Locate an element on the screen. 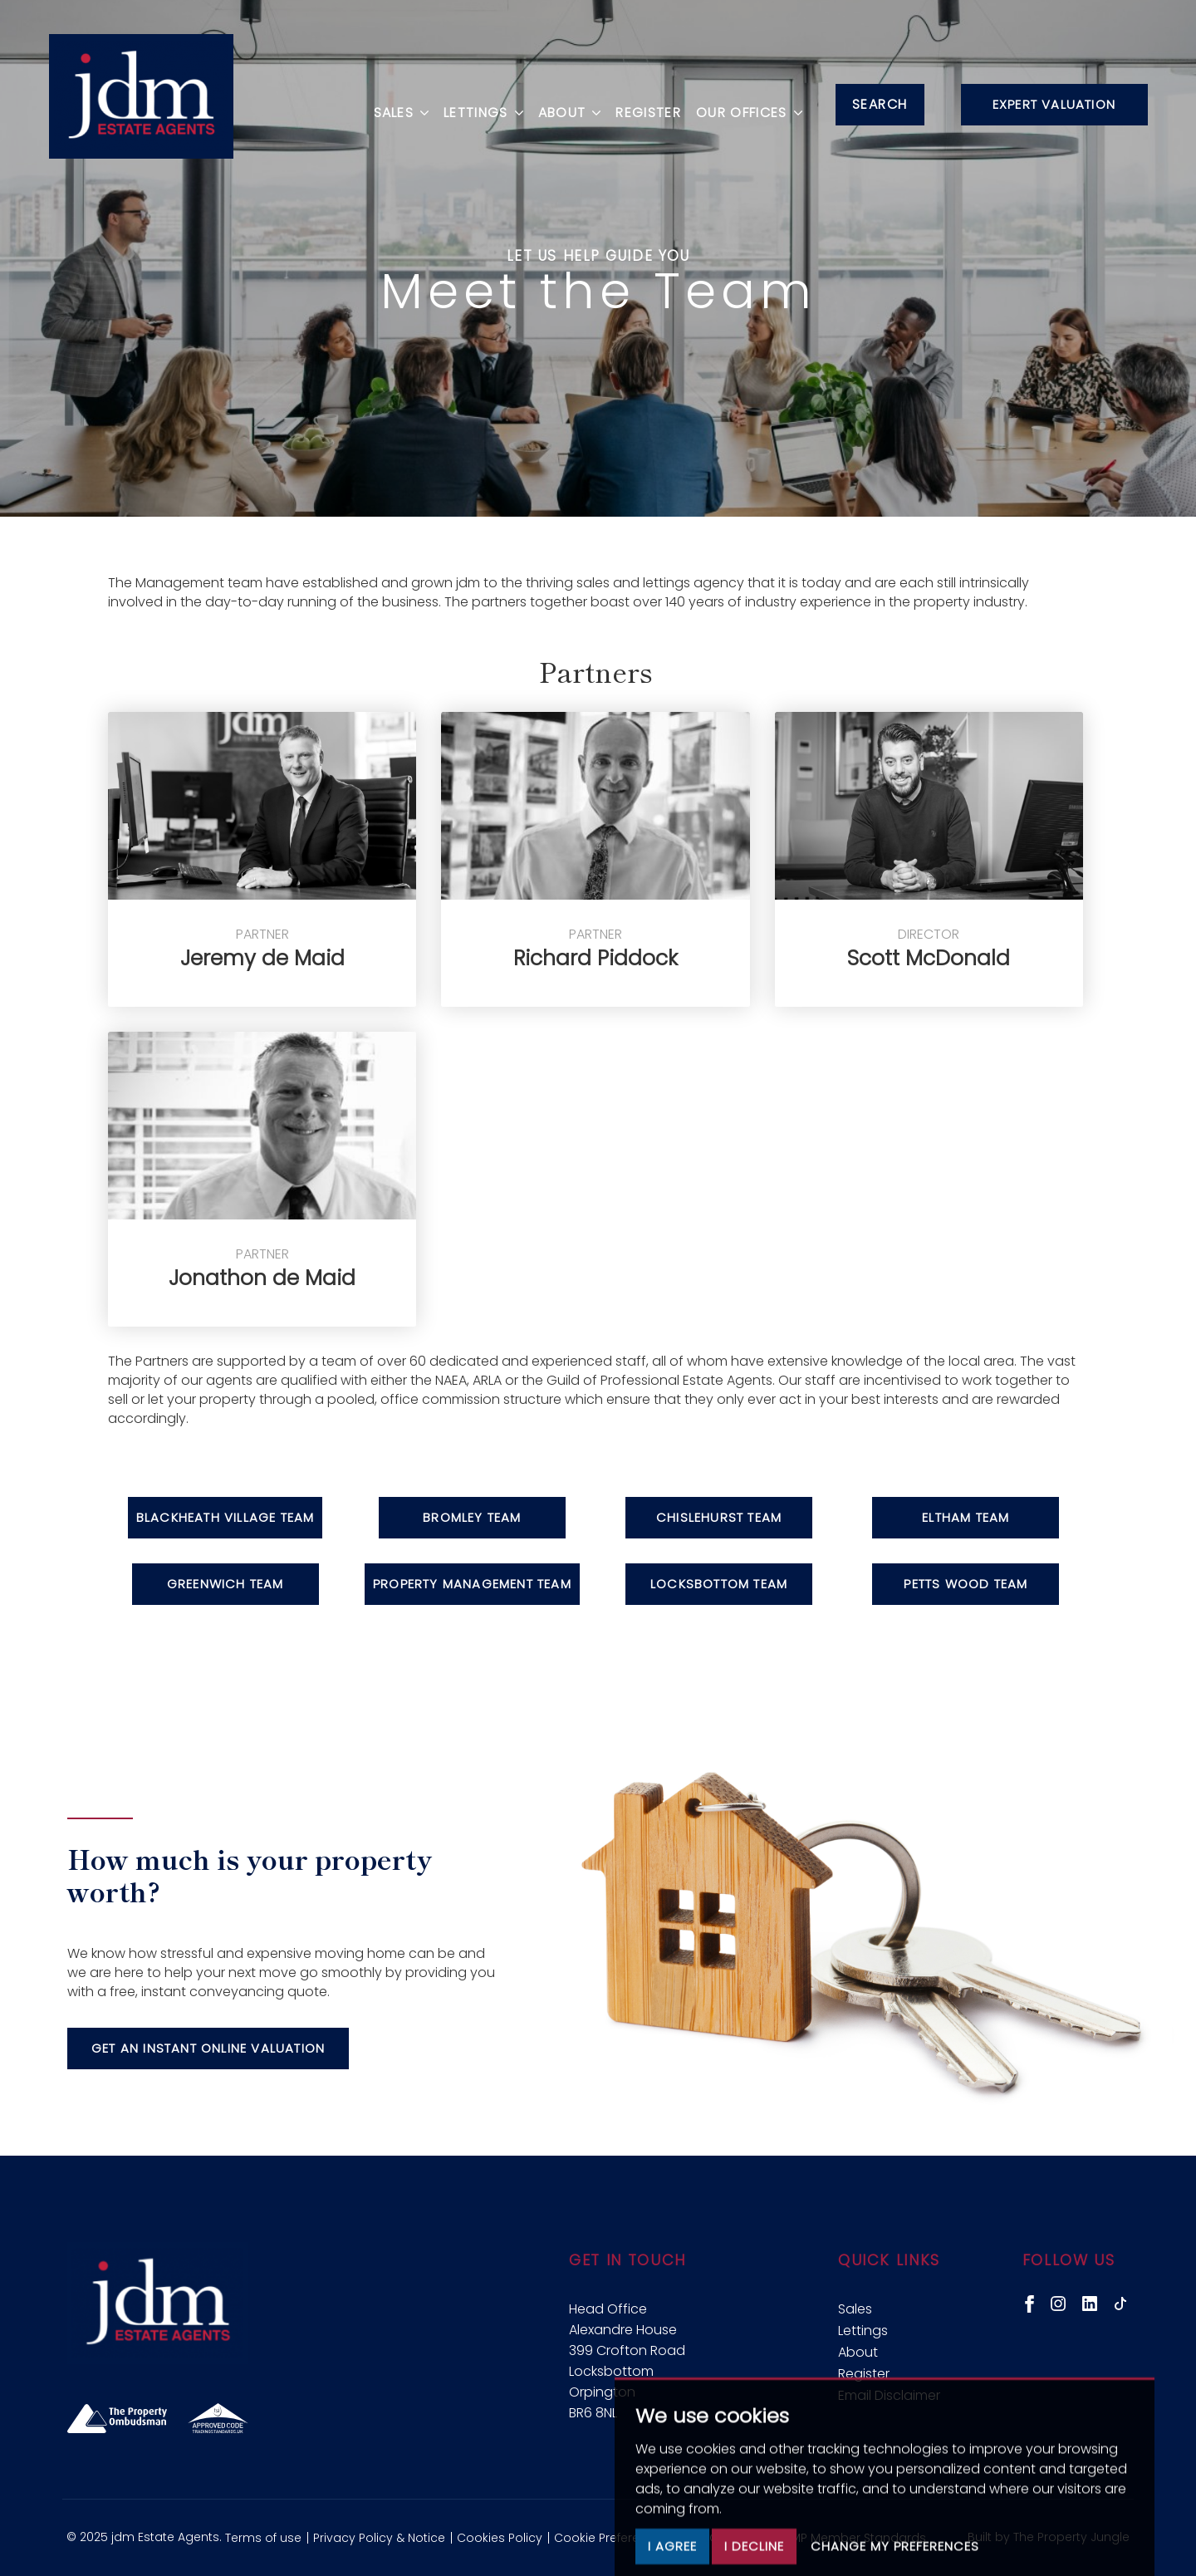 The height and width of the screenshot is (2576, 1196). Property Management Team is located at coordinates (472, 1583).